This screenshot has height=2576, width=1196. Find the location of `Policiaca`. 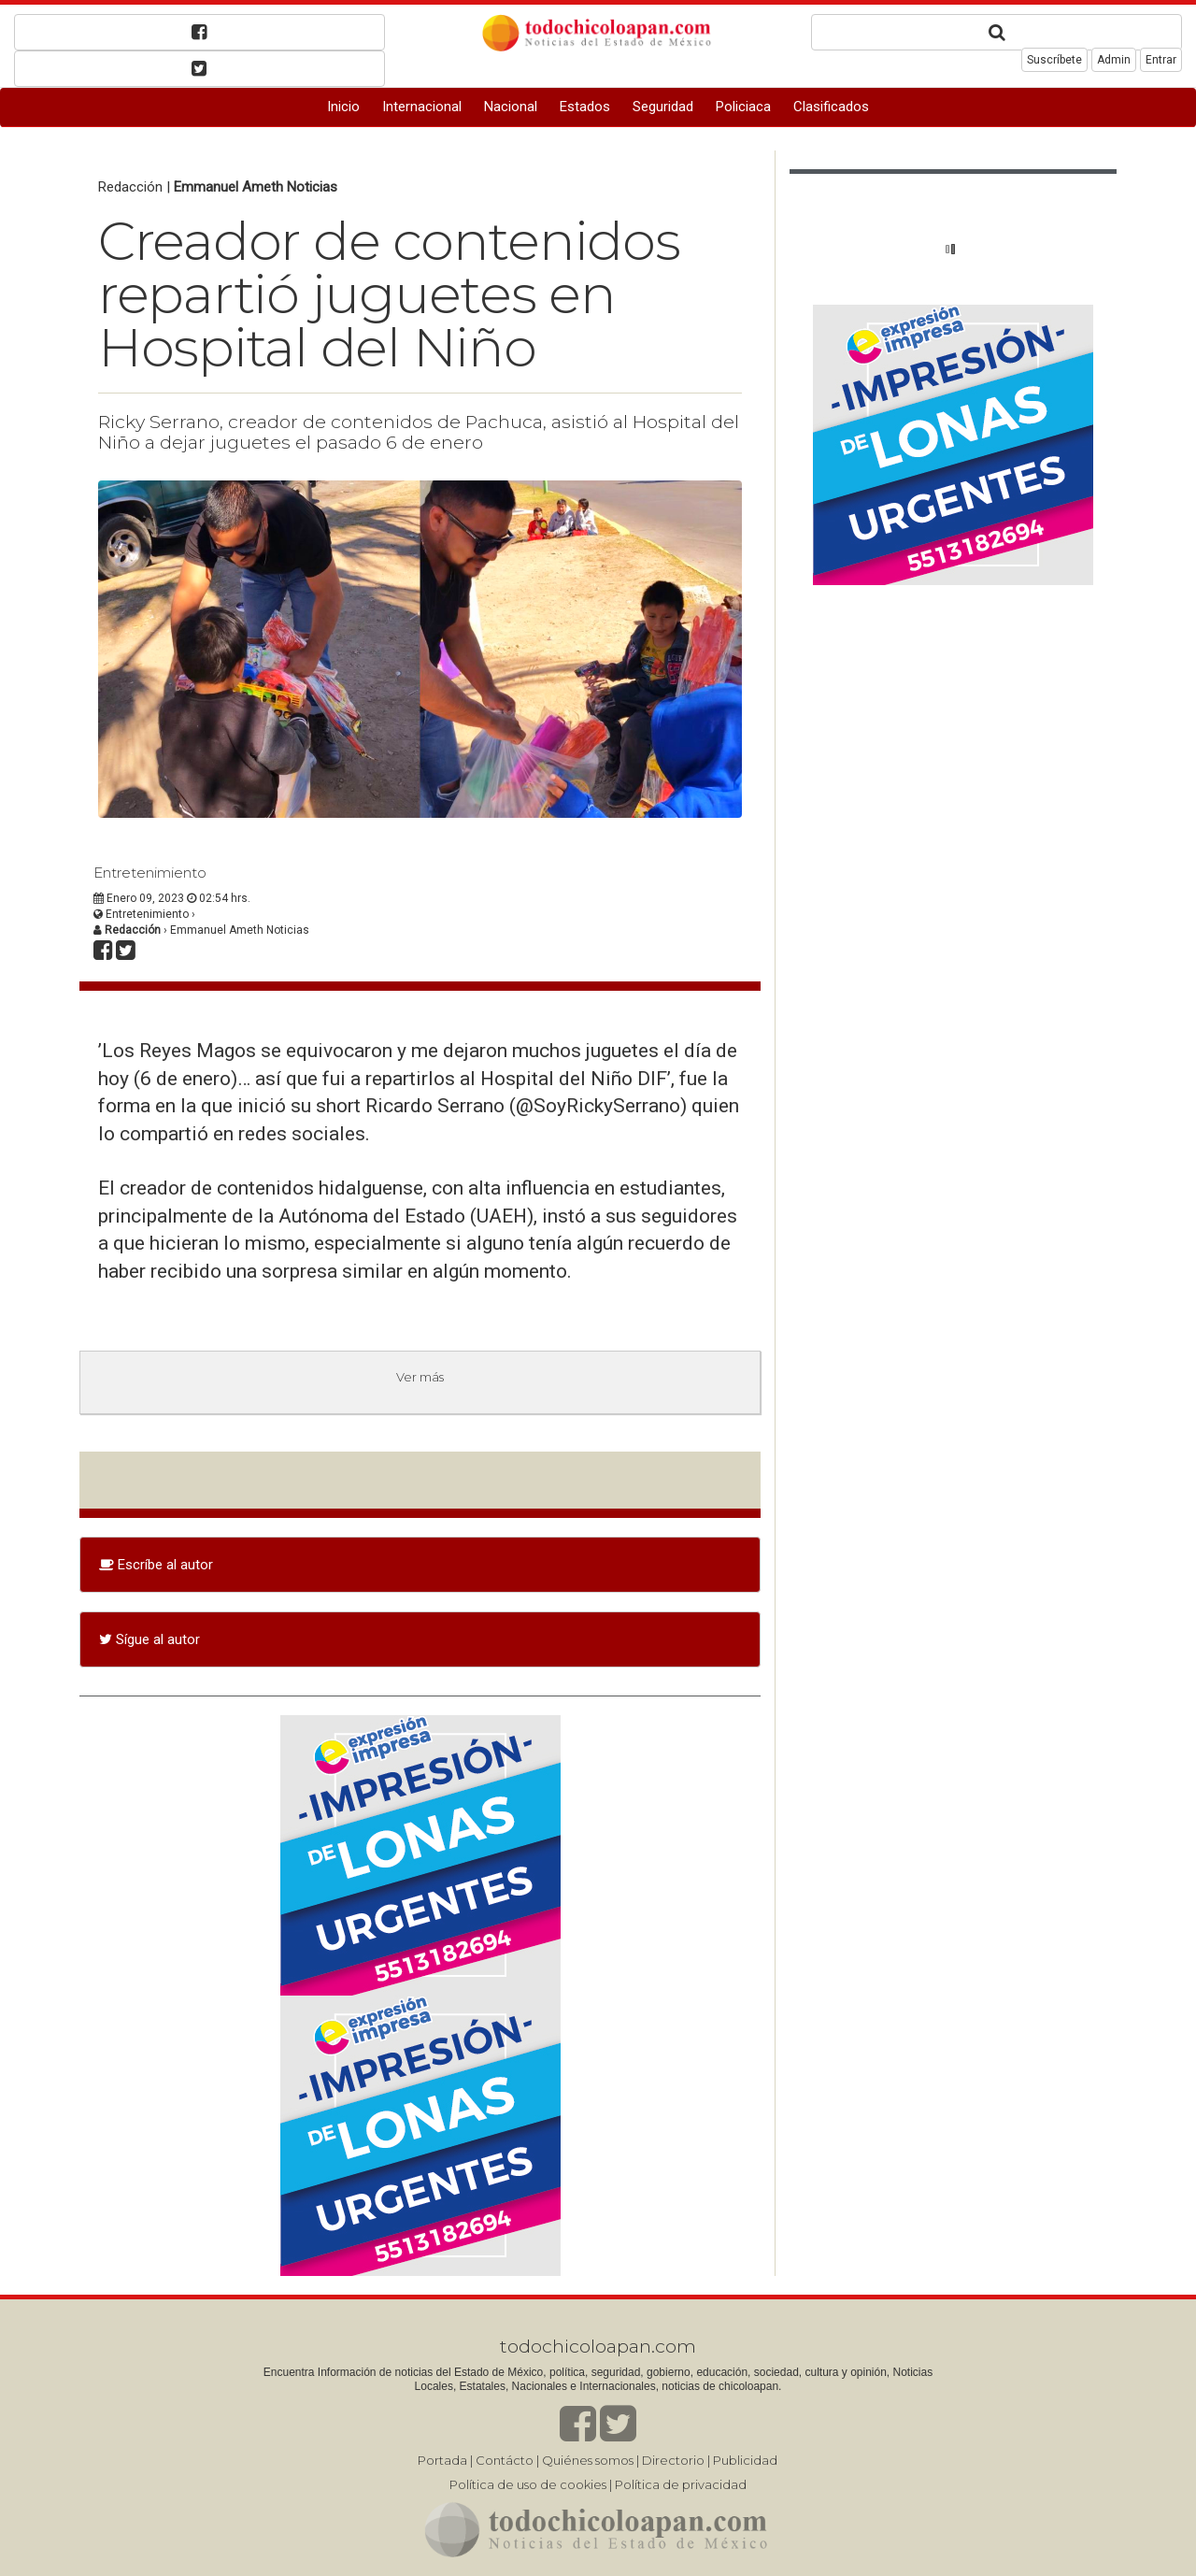

Policiaca is located at coordinates (743, 106).